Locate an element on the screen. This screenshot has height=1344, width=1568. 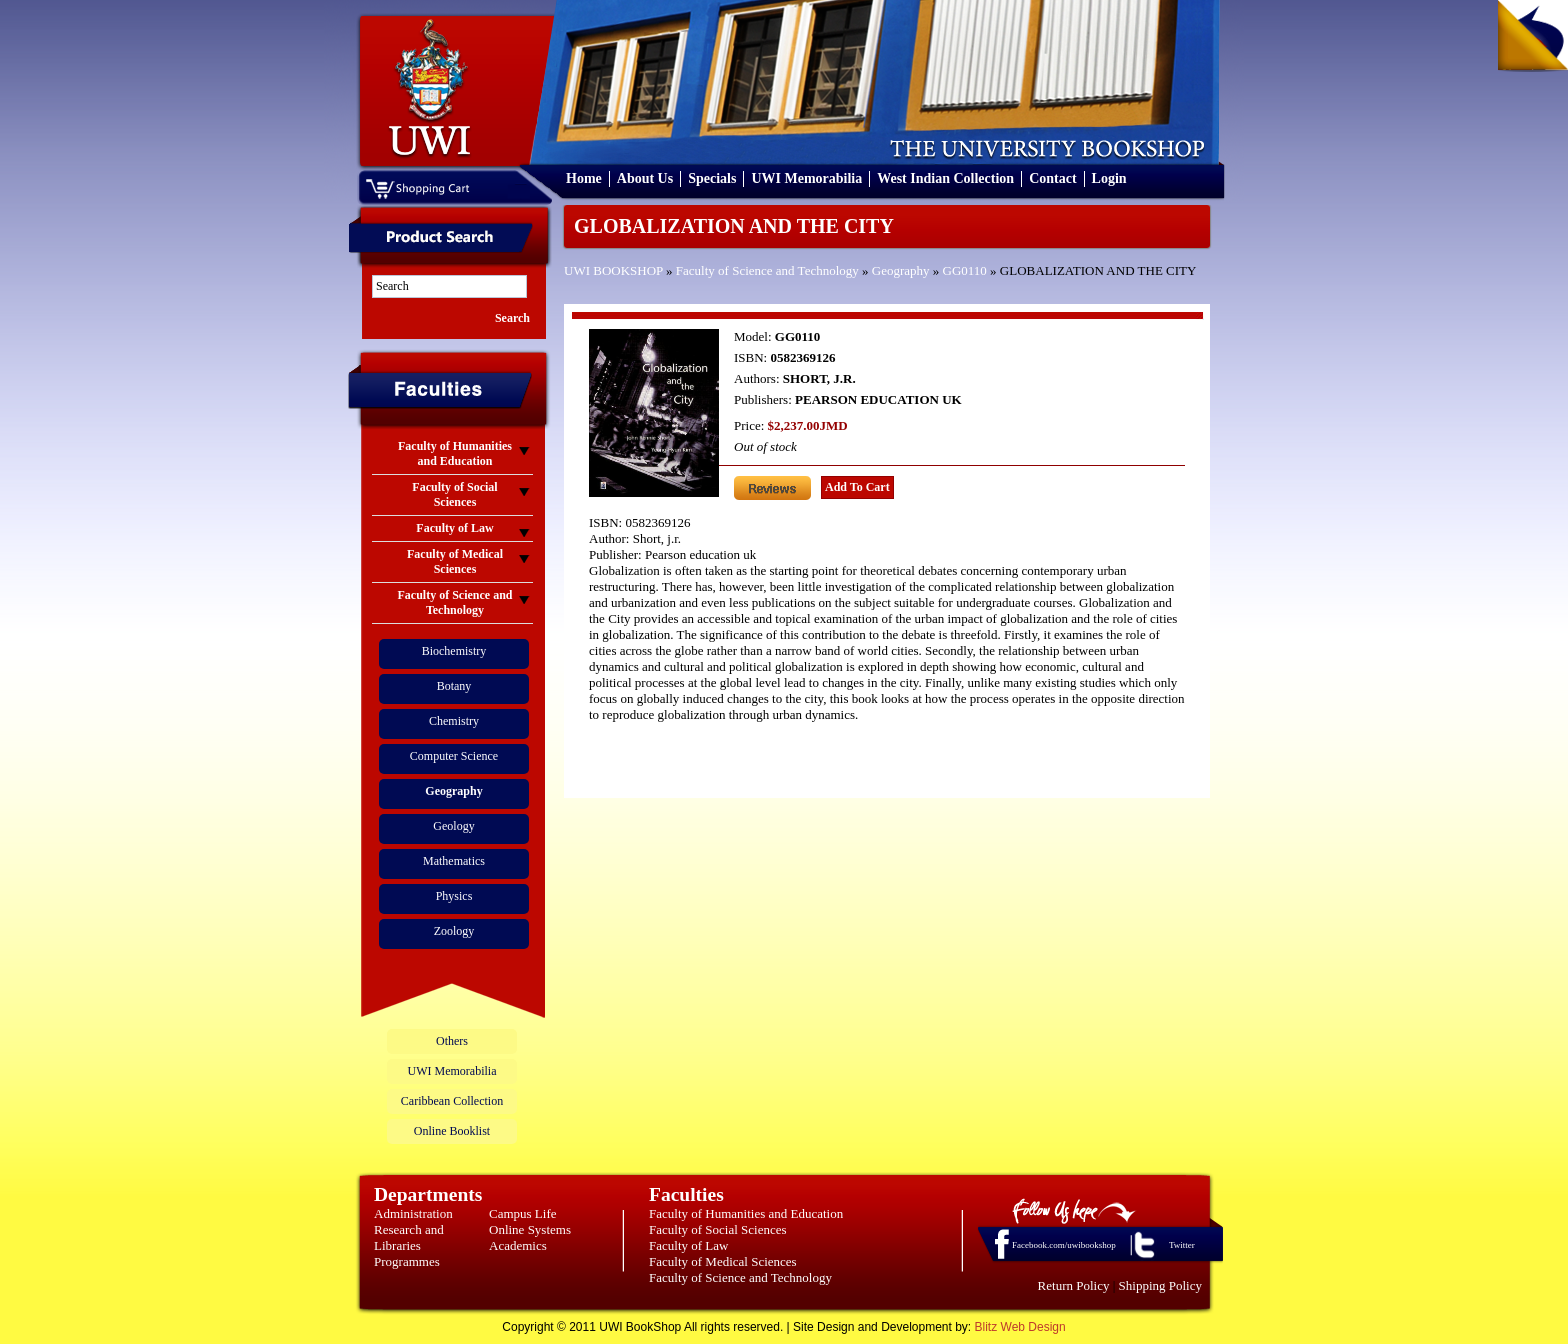
Geology is located at coordinates (453, 826).